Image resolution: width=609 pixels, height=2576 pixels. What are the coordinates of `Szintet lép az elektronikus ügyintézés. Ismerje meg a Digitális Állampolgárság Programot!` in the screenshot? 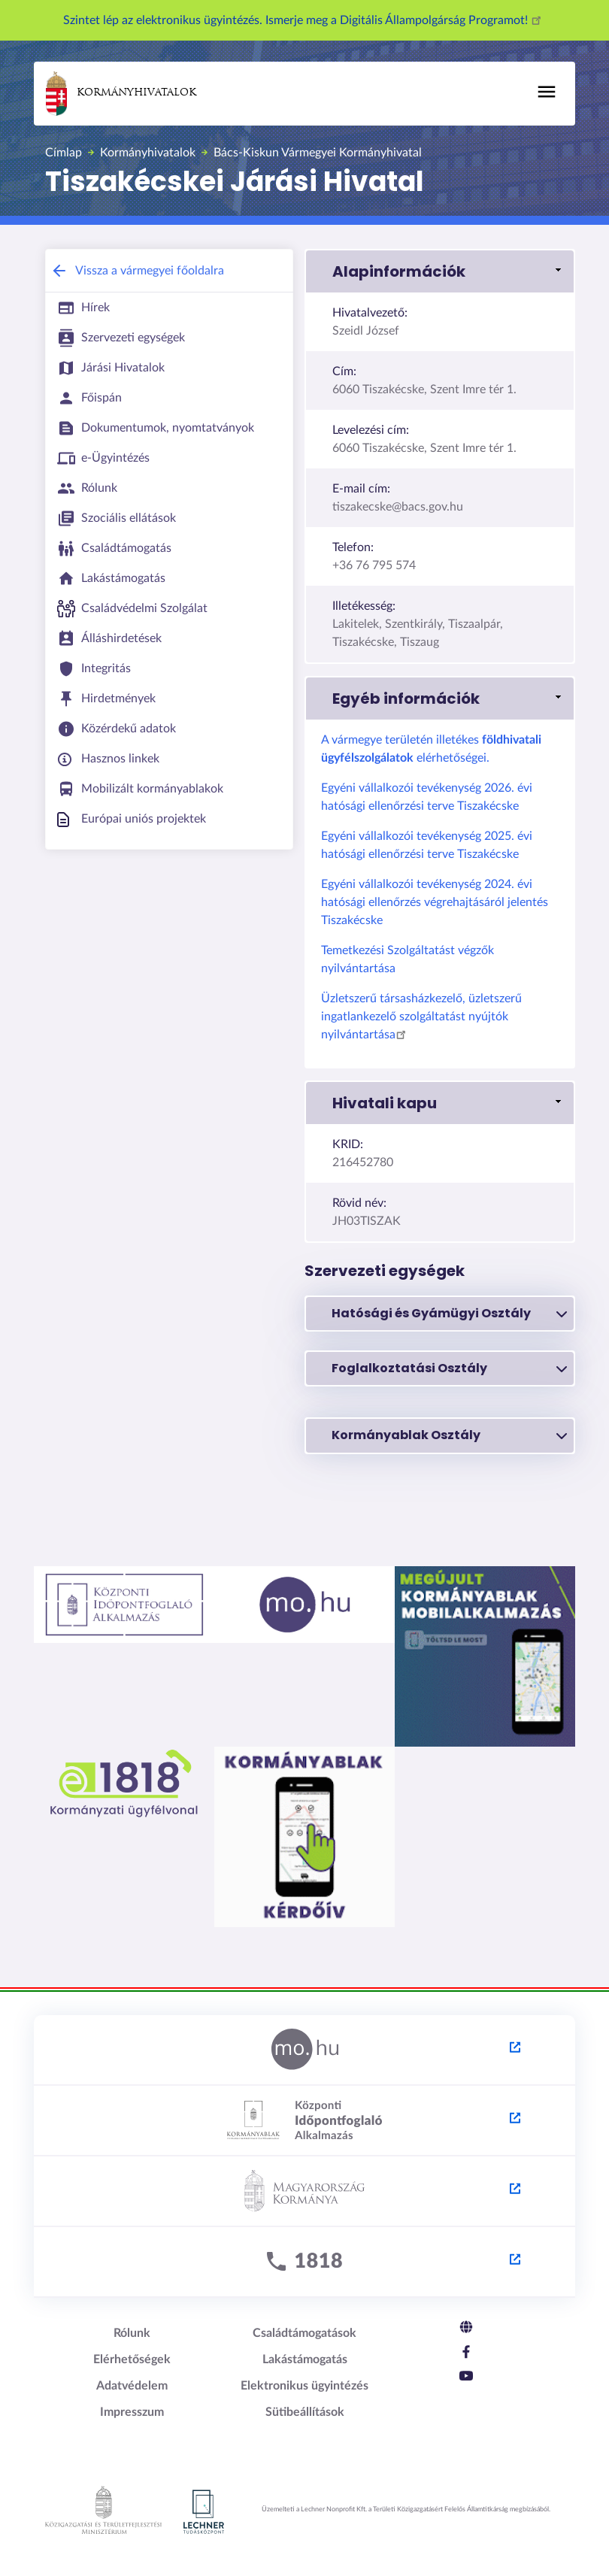 It's located at (304, 20).